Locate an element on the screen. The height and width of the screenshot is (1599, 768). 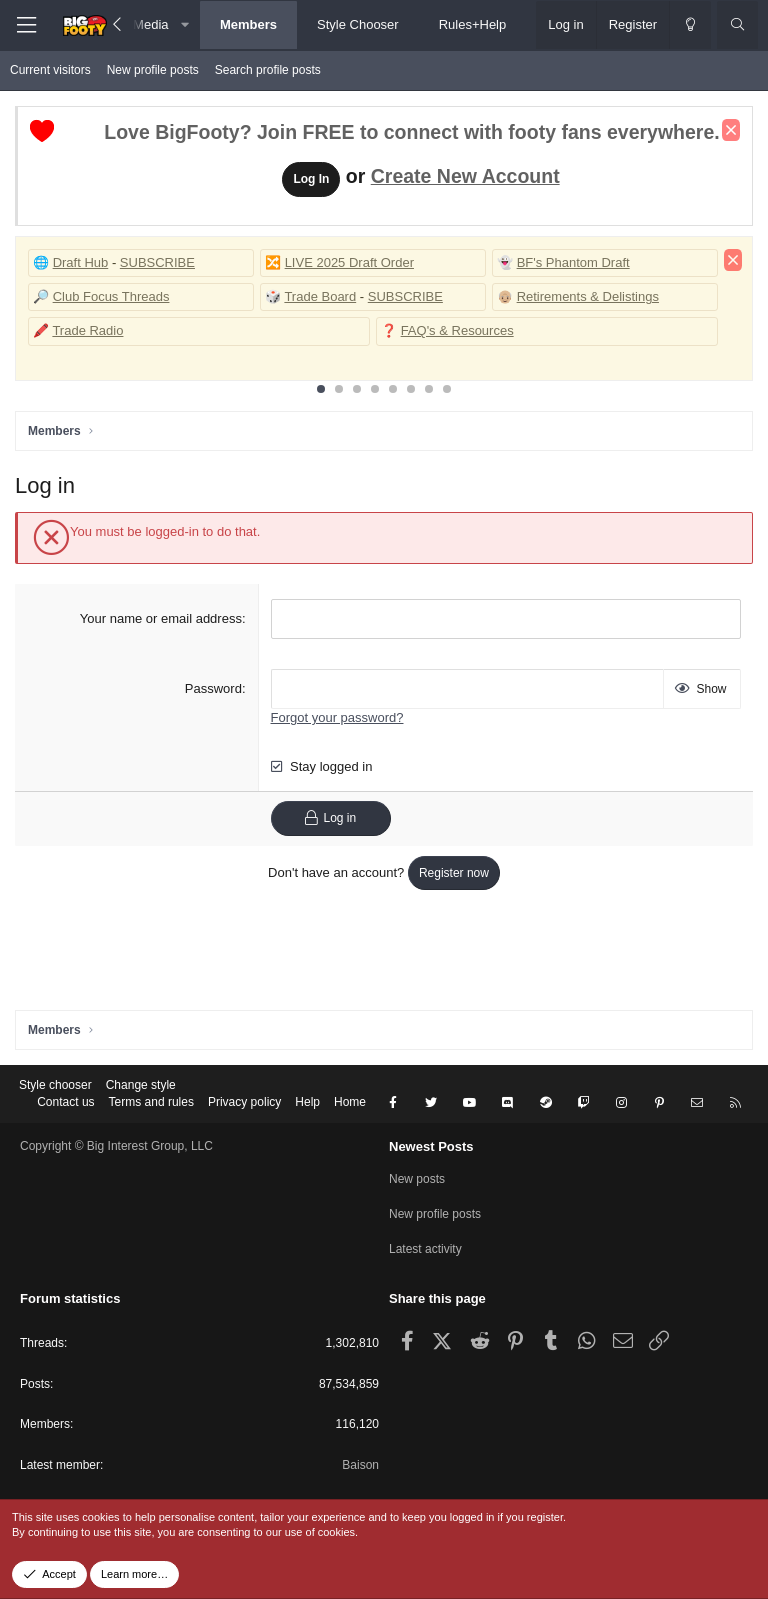
Trade Board is located at coordinates (320, 296).